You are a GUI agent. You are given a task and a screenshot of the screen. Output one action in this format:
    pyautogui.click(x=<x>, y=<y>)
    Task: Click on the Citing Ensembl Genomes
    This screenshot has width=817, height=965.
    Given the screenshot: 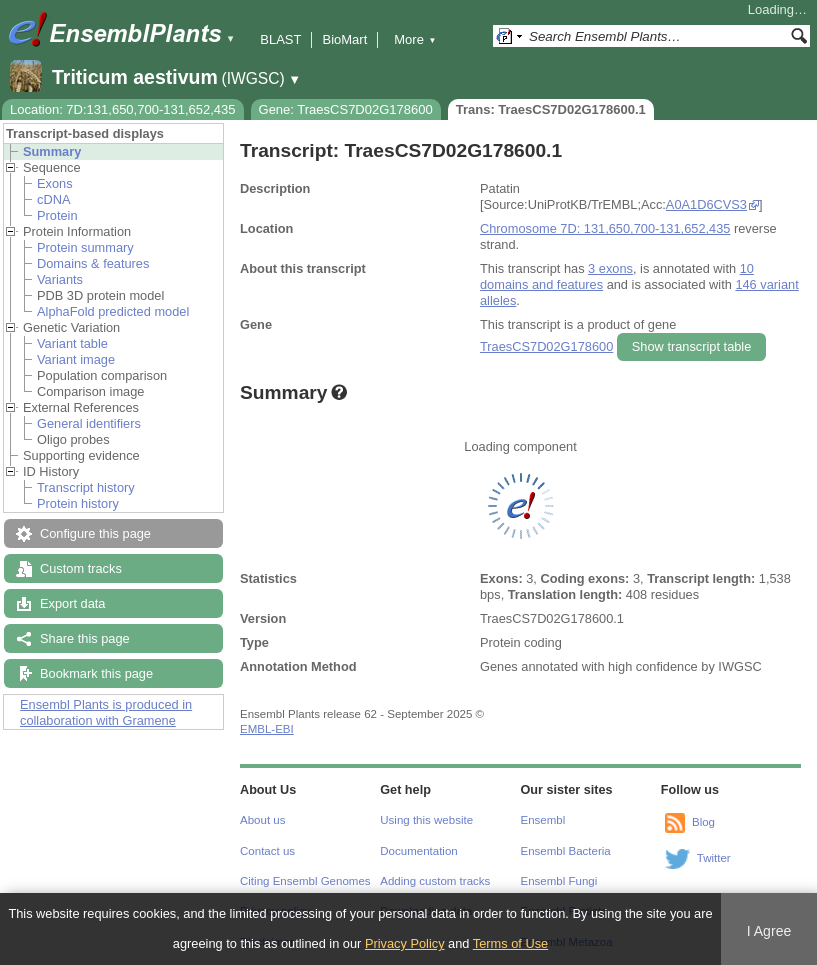 What is the action you would take?
    pyautogui.click(x=305, y=881)
    